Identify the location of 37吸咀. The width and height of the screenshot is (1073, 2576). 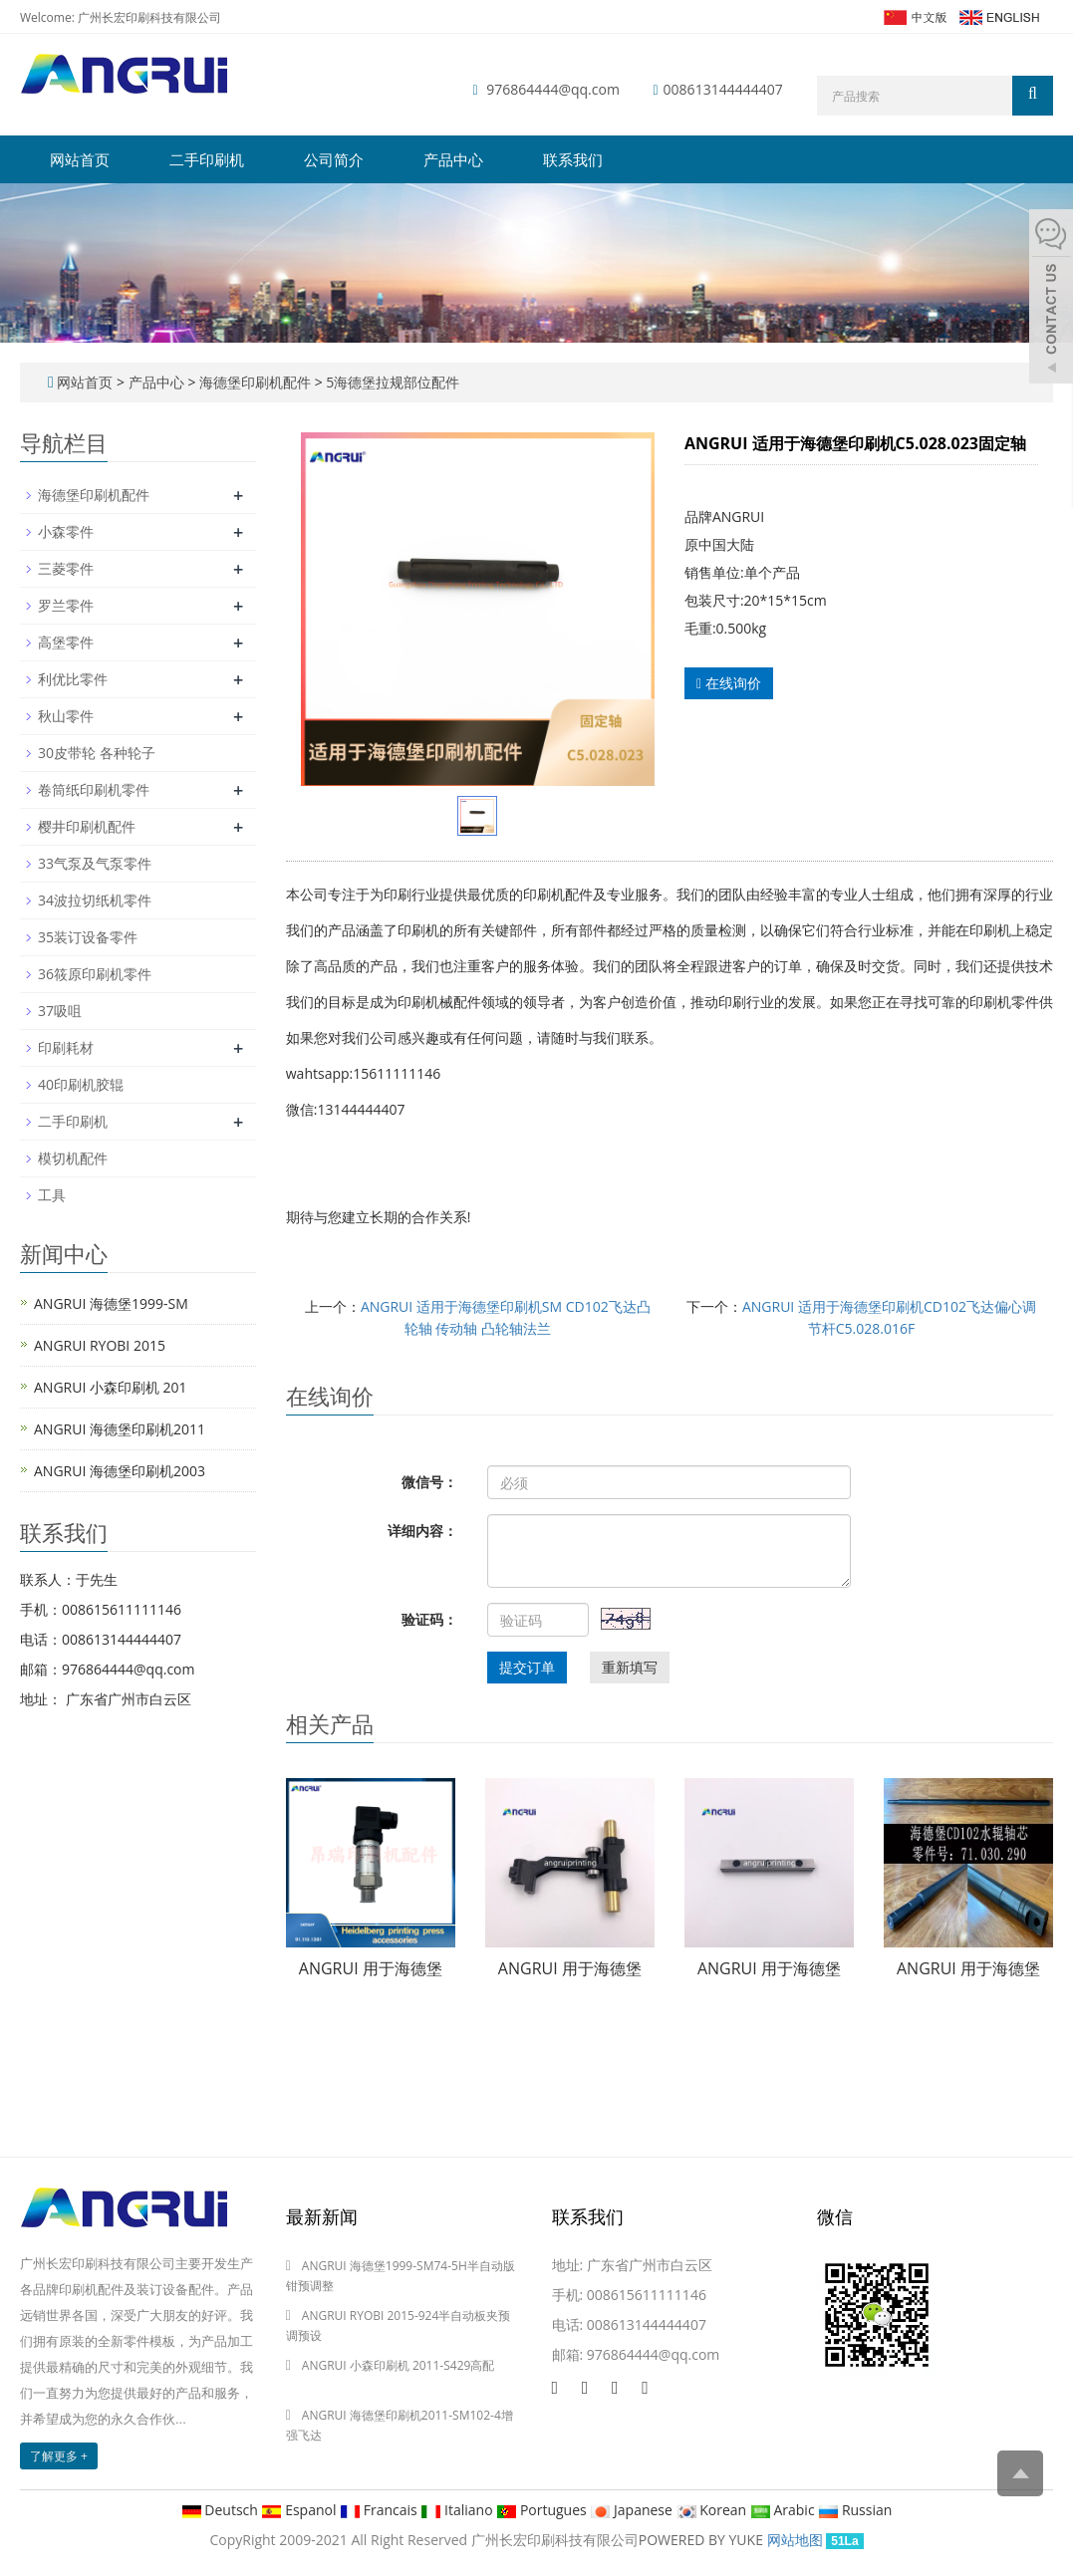
(60, 1010).